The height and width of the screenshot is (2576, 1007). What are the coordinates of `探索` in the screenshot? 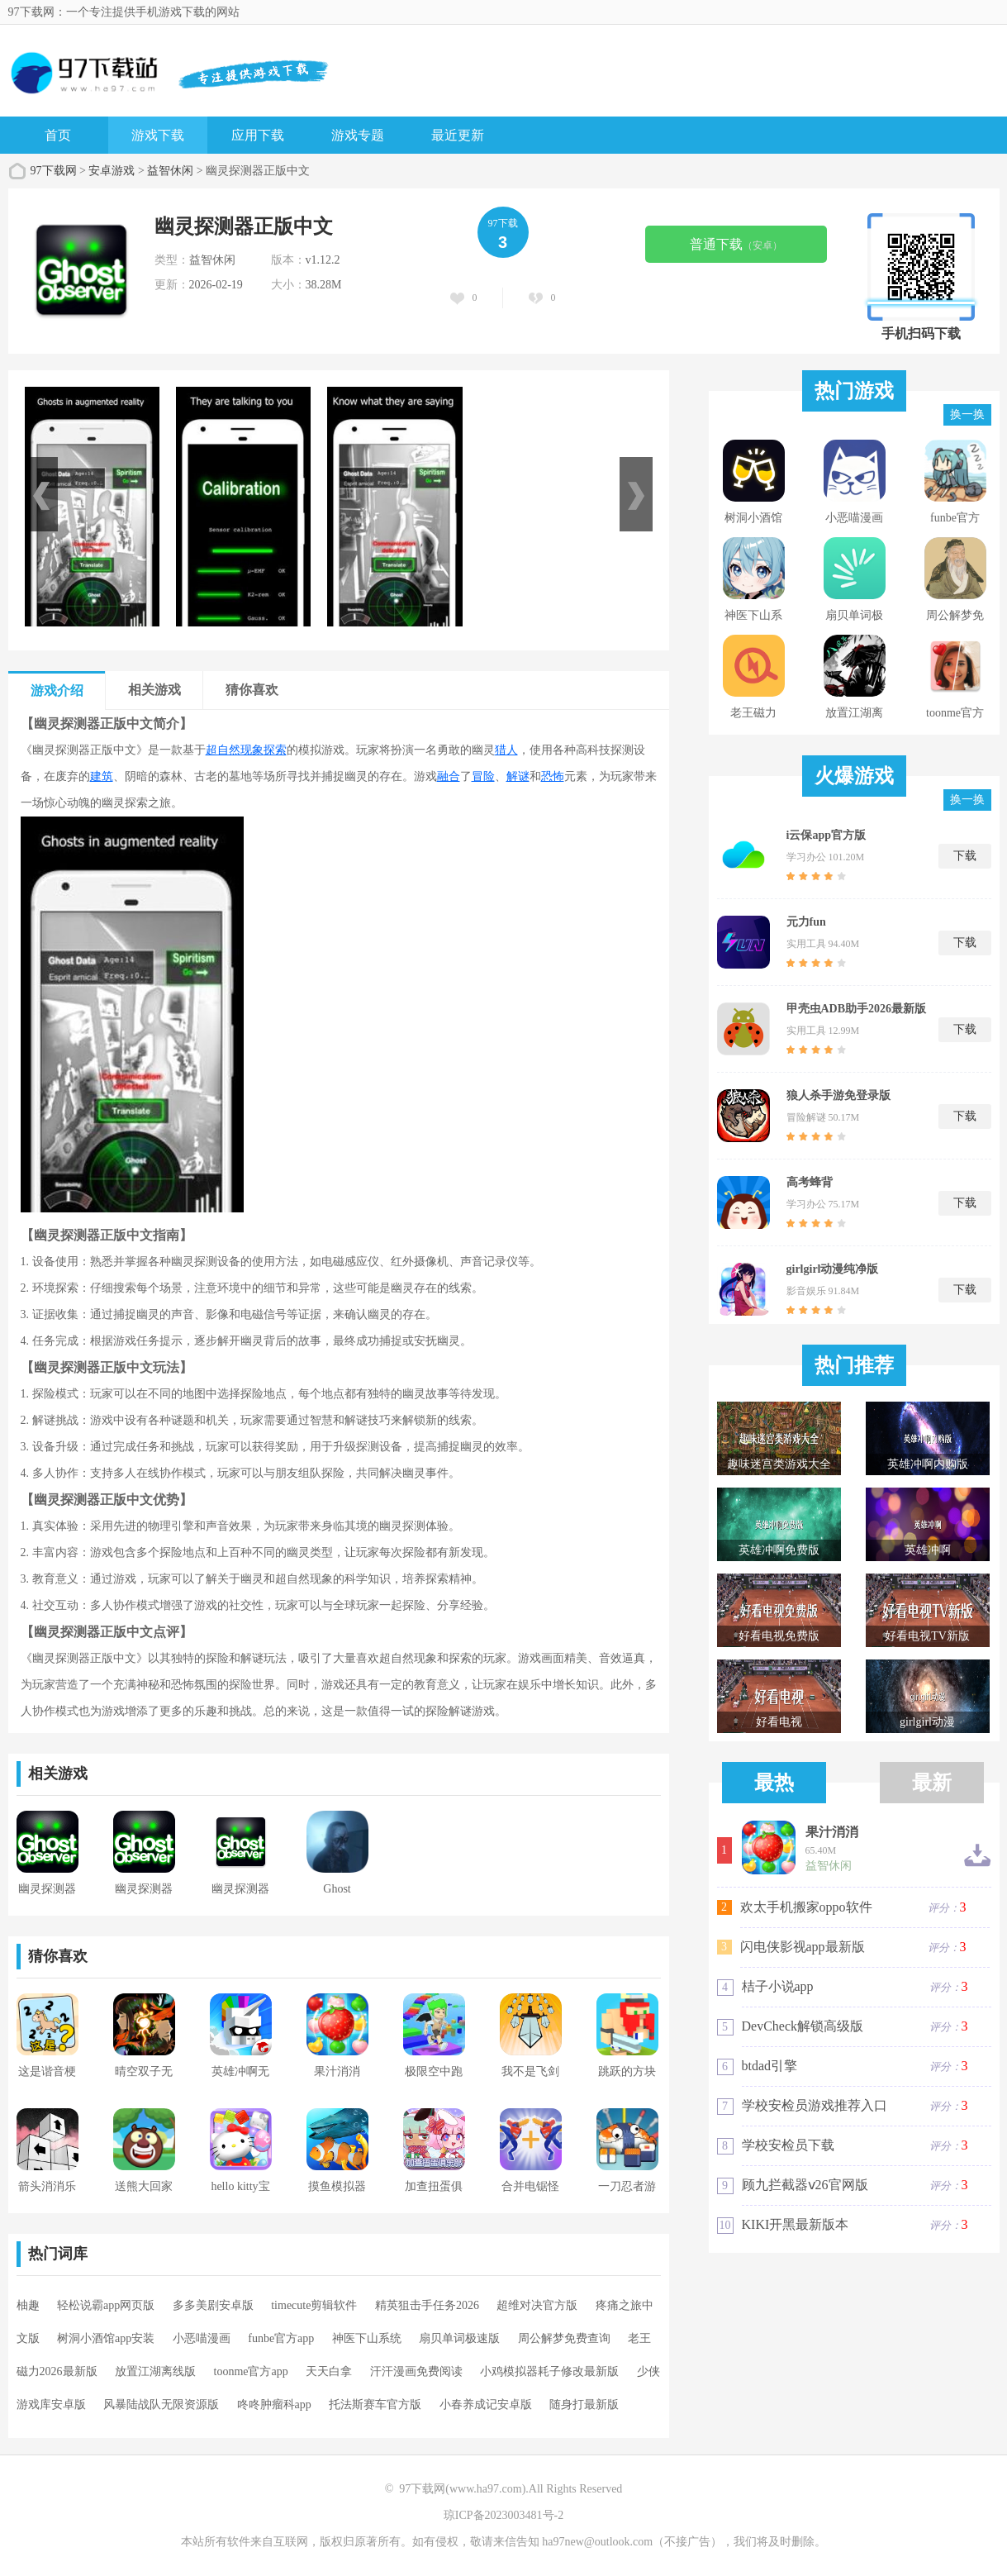 It's located at (275, 750).